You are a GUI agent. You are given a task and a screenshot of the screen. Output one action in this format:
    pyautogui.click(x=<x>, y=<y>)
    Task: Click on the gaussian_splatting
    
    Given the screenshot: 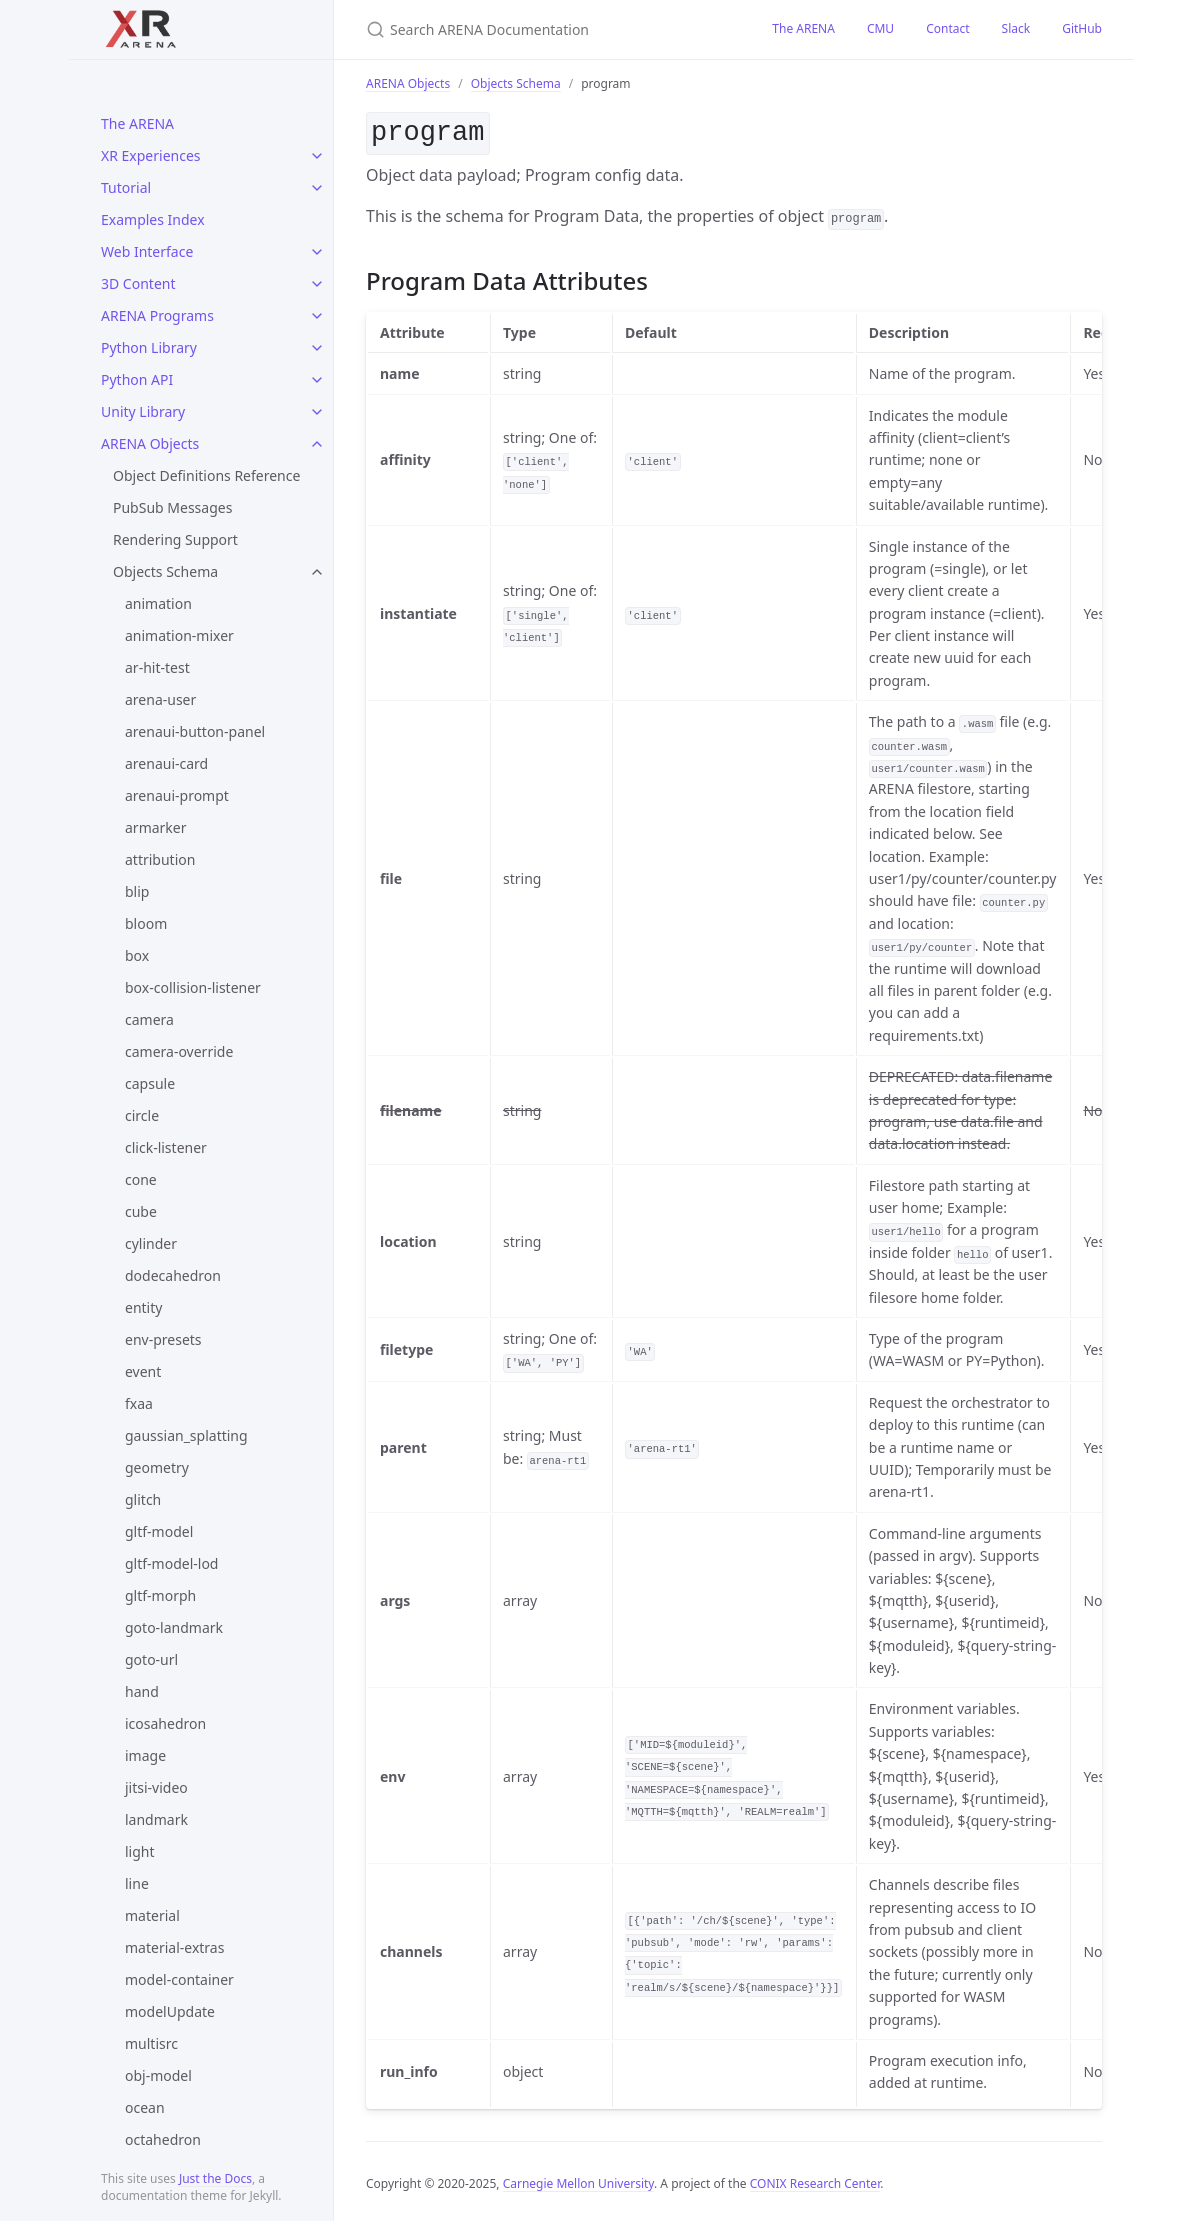 What is the action you would take?
    pyautogui.click(x=186, y=1435)
    